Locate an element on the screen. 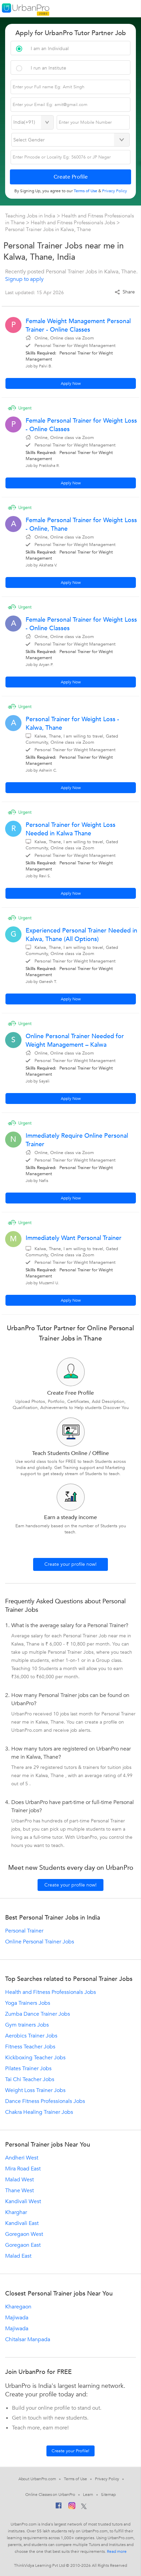  Kickboxing Teacher Jobs is located at coordinates (35, 2057).